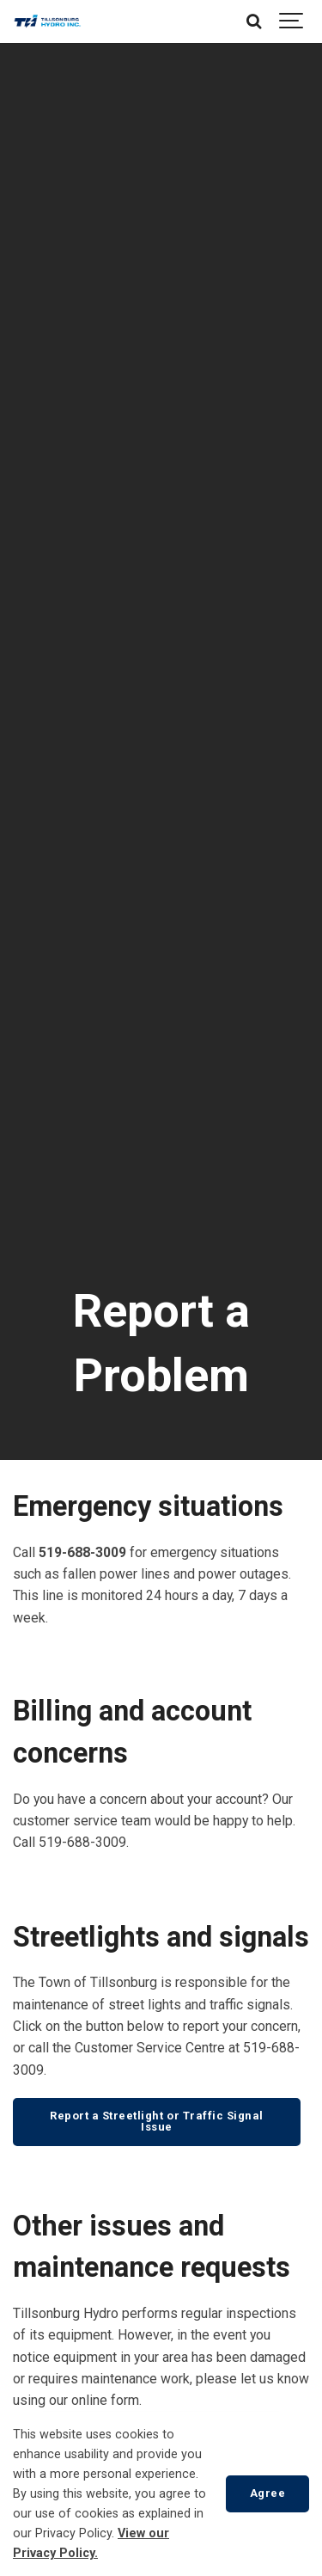  I want to click on [Search], so click(253, 21).